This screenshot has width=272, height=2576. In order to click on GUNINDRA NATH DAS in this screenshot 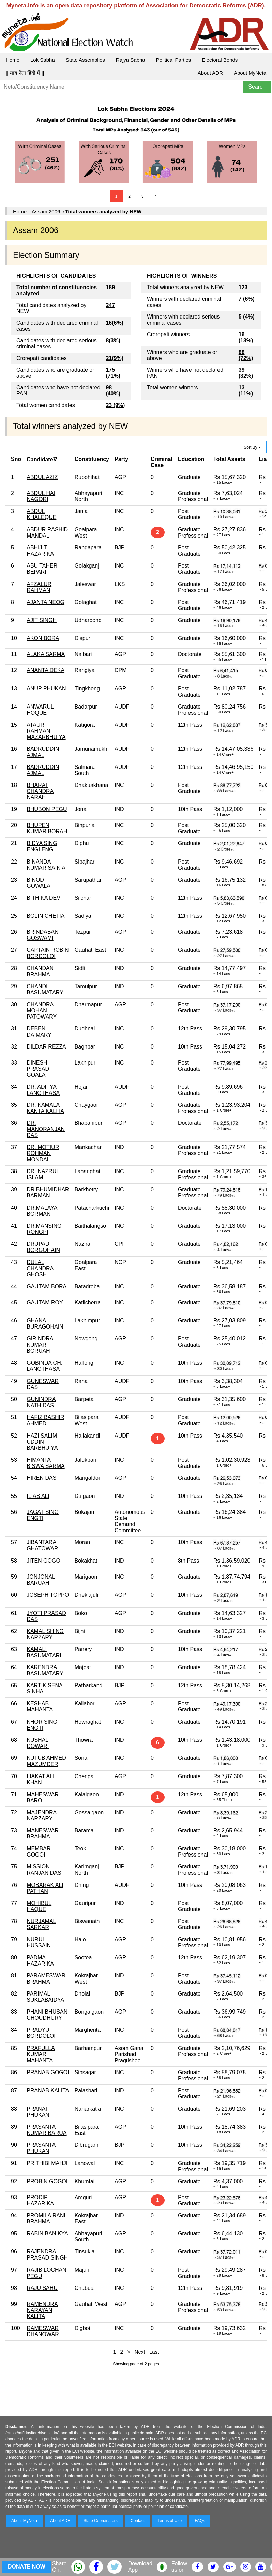, I will do `click(41, 1402)`.